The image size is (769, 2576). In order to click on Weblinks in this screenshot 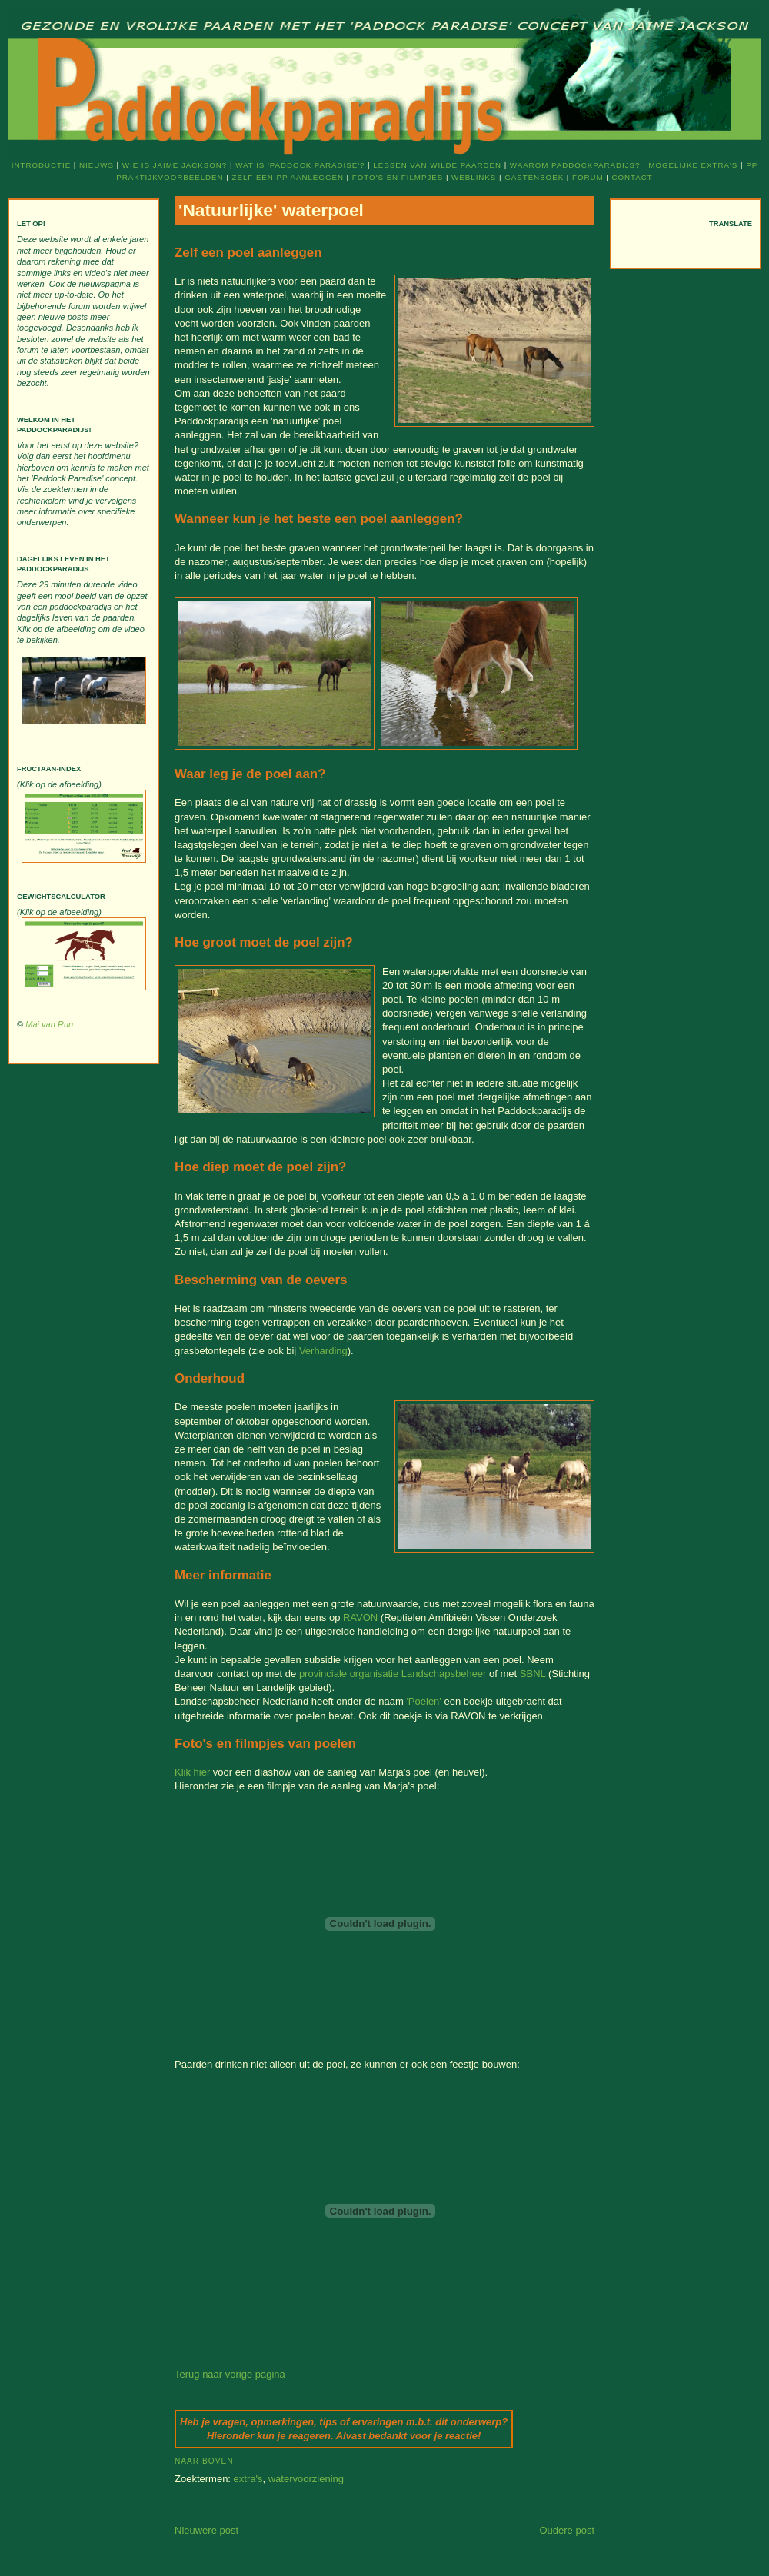, I will do `click(473, 177)`.